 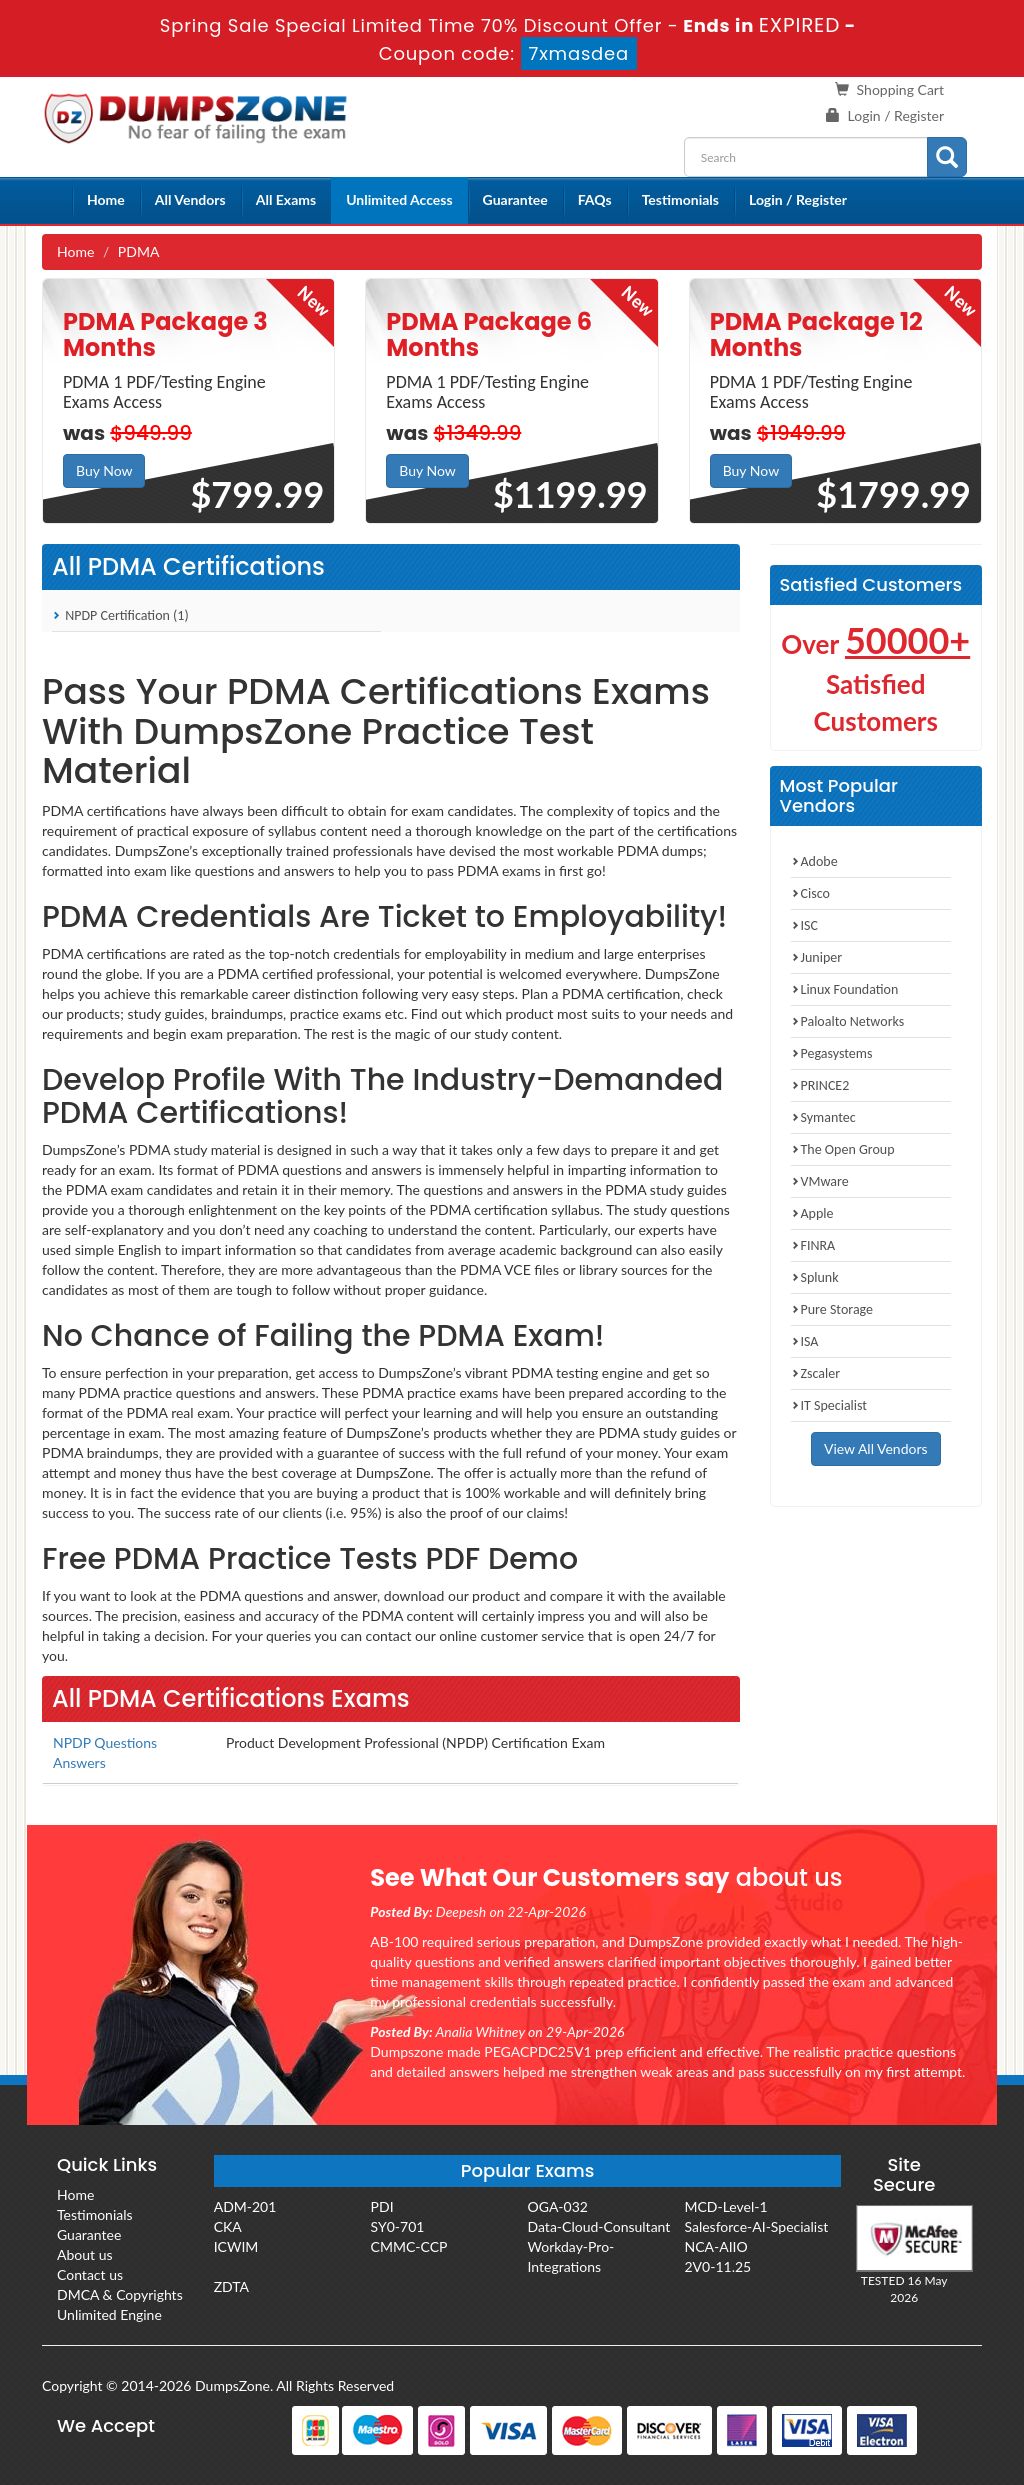 I want to click on IT Specialist, so click(x=829, y=1405).